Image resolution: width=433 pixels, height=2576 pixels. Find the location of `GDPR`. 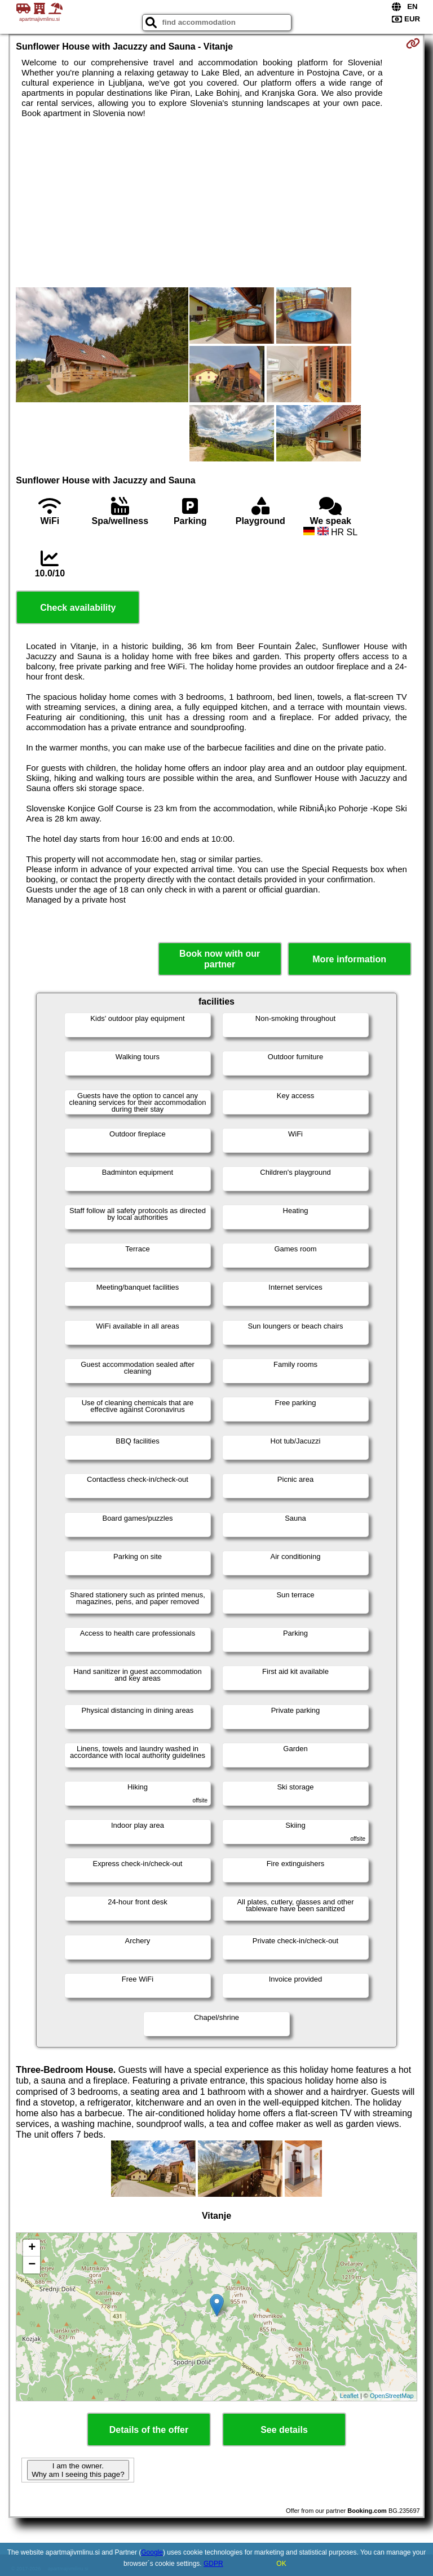

GDPR is located at coordinates (213, 2564).